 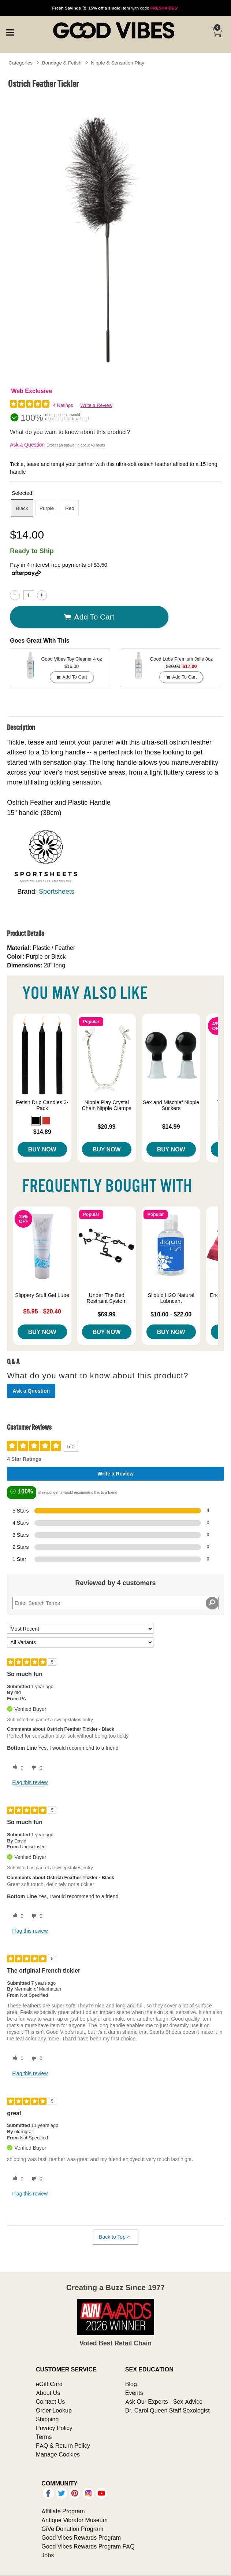 What do you see at coordinates (35, 1767) in the screenshot?
I see `[0 unhelpful votes, give this review an unhelpful vote]` at bounding box center [35, 1767].